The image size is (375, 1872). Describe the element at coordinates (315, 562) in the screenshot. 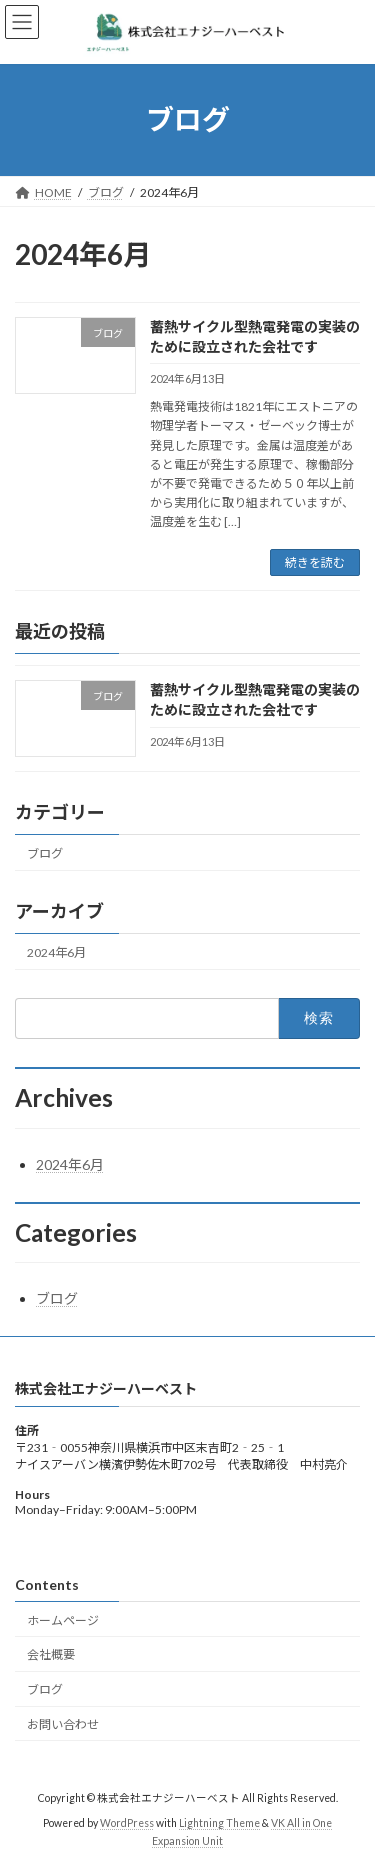

I see `続きを読む` at that location.